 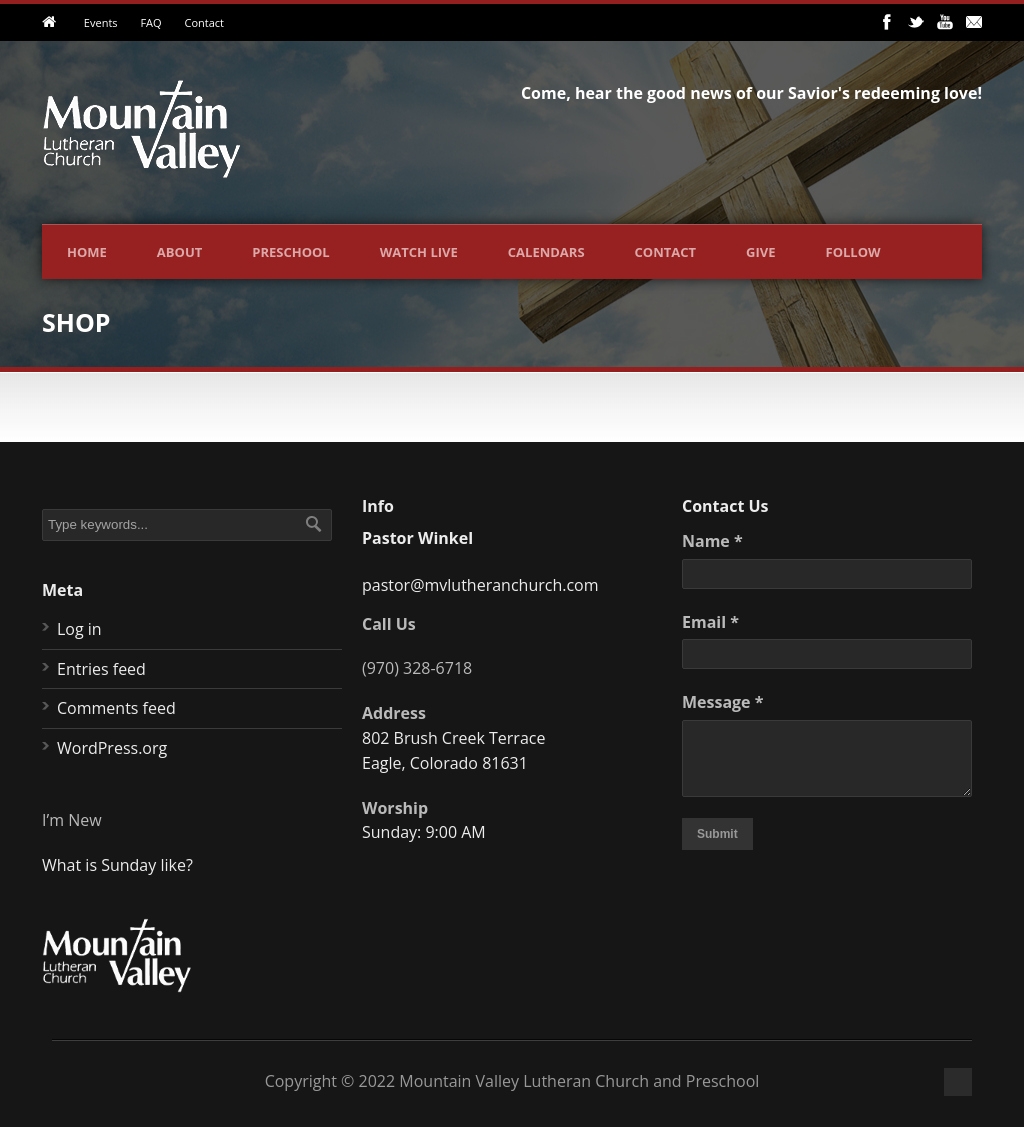 What do you see at coordinates (546, 252) in the screenshot?
I see `Calendars` at bounding box center [546, 252].